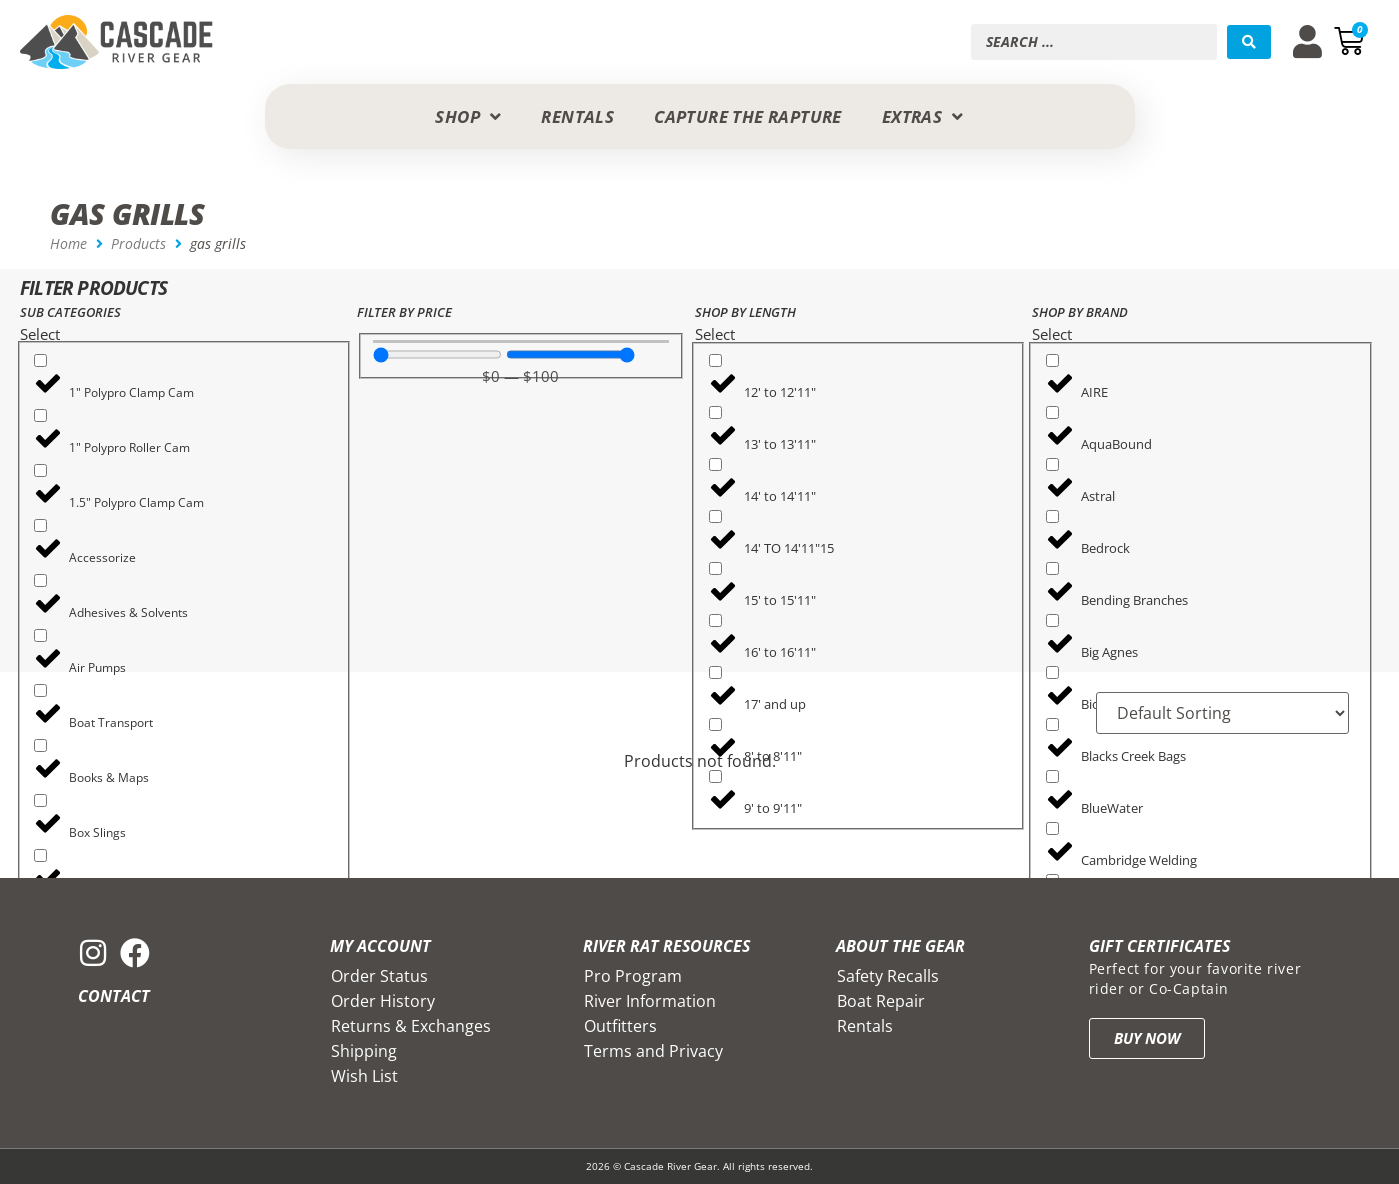 This screenshot has width=1399, height=1184. I want to click on Shipping, so click(364, 1051).